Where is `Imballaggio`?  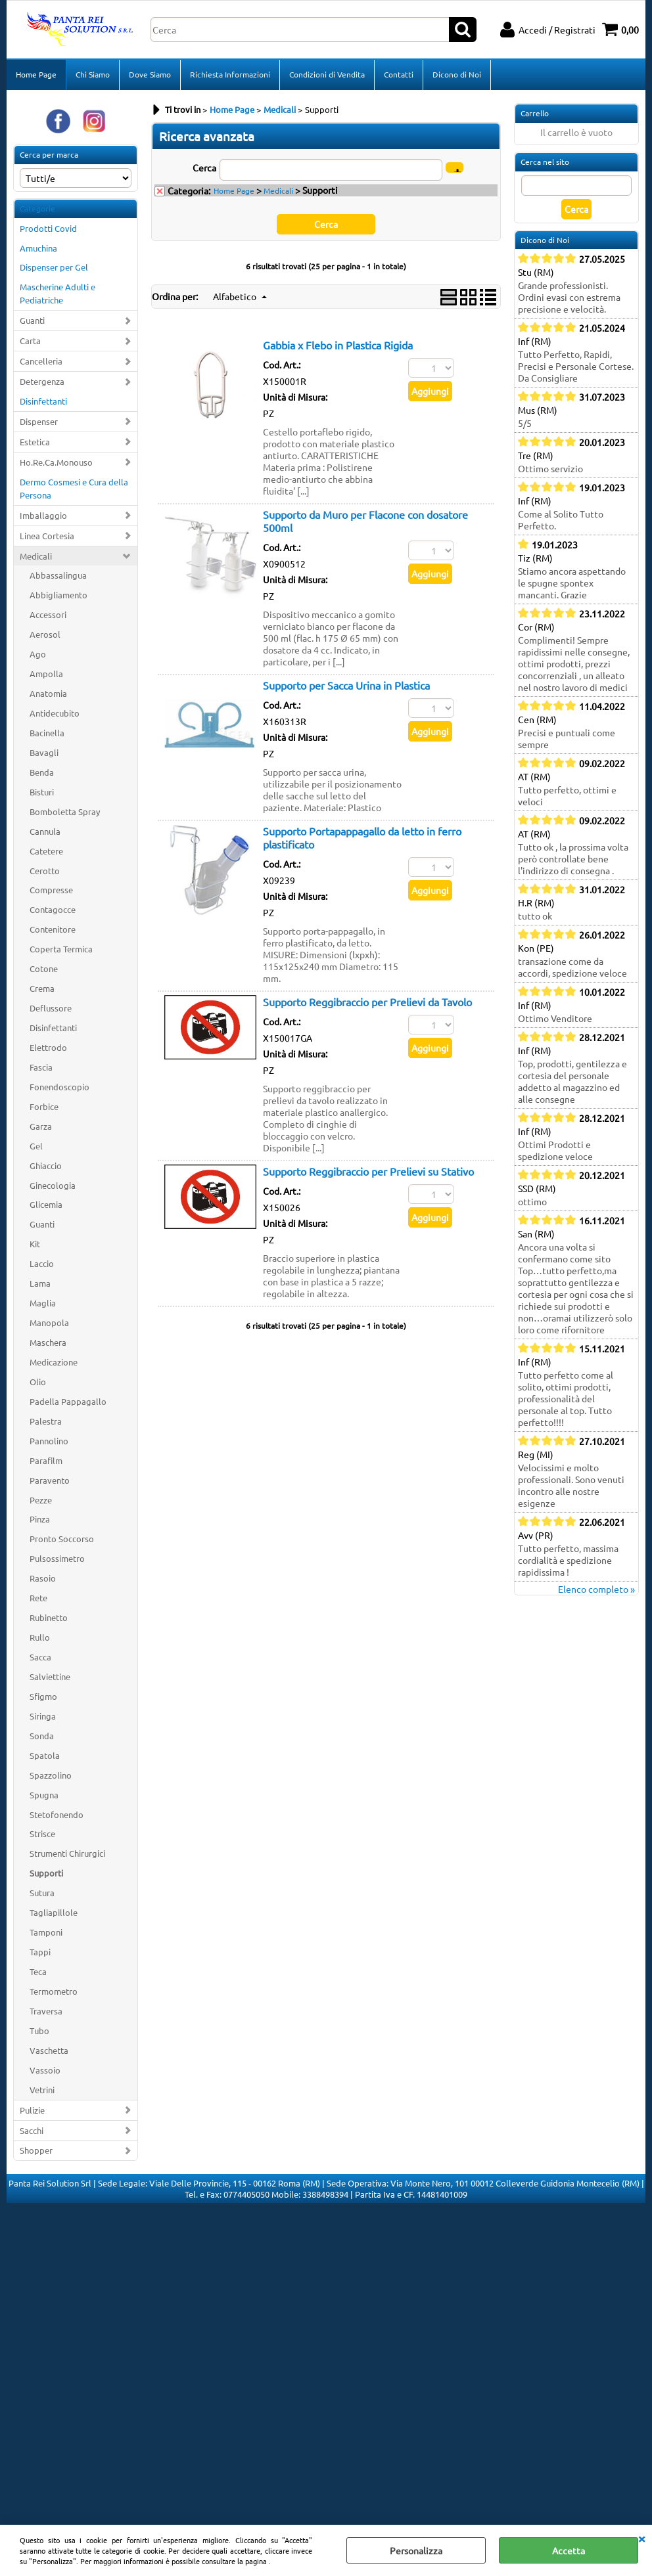 Imballaggio is located at coordinates (43, 515).